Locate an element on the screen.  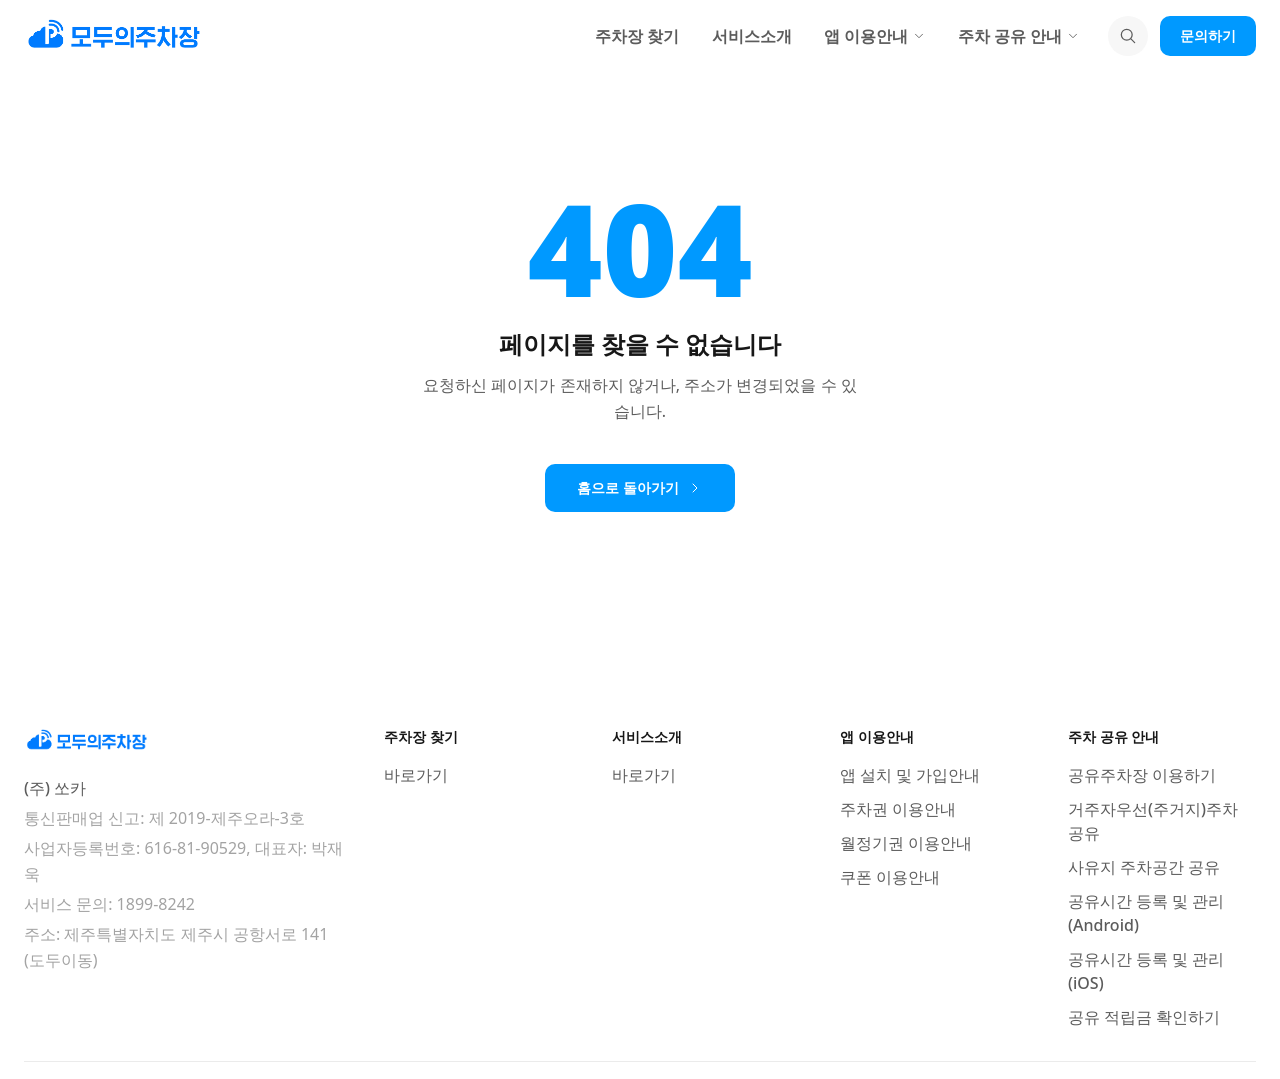
문의하기 is located at coordinates (1208, 35).